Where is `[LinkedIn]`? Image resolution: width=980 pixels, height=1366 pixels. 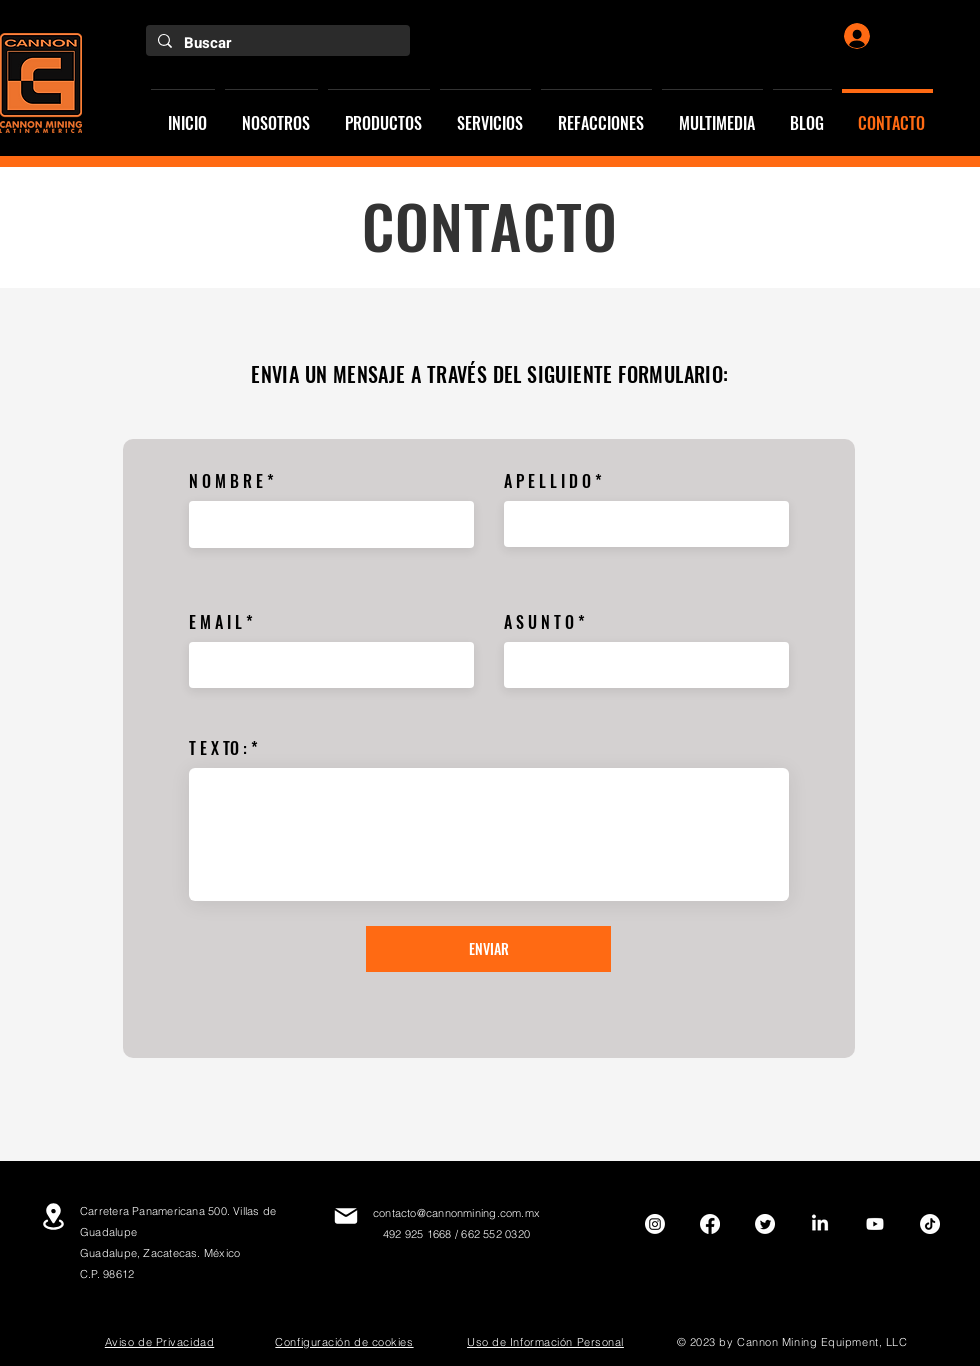 [LinkedIn] is located at coordinates (820, 1224).